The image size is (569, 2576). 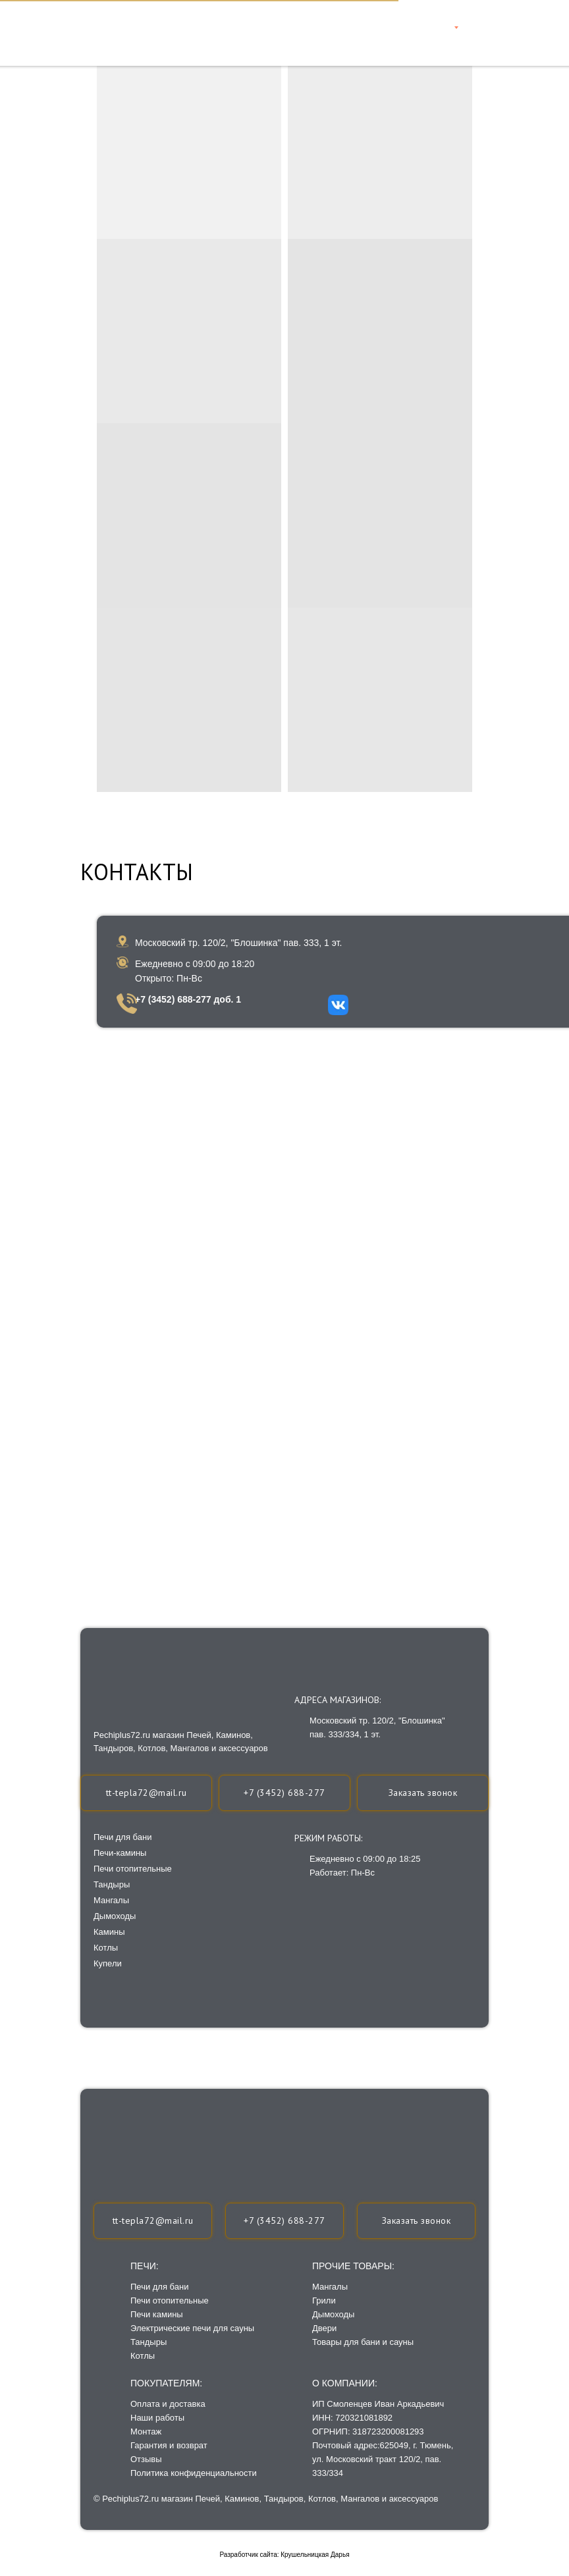 I want to click on Печи для бани, so click(x=159, y=2287).